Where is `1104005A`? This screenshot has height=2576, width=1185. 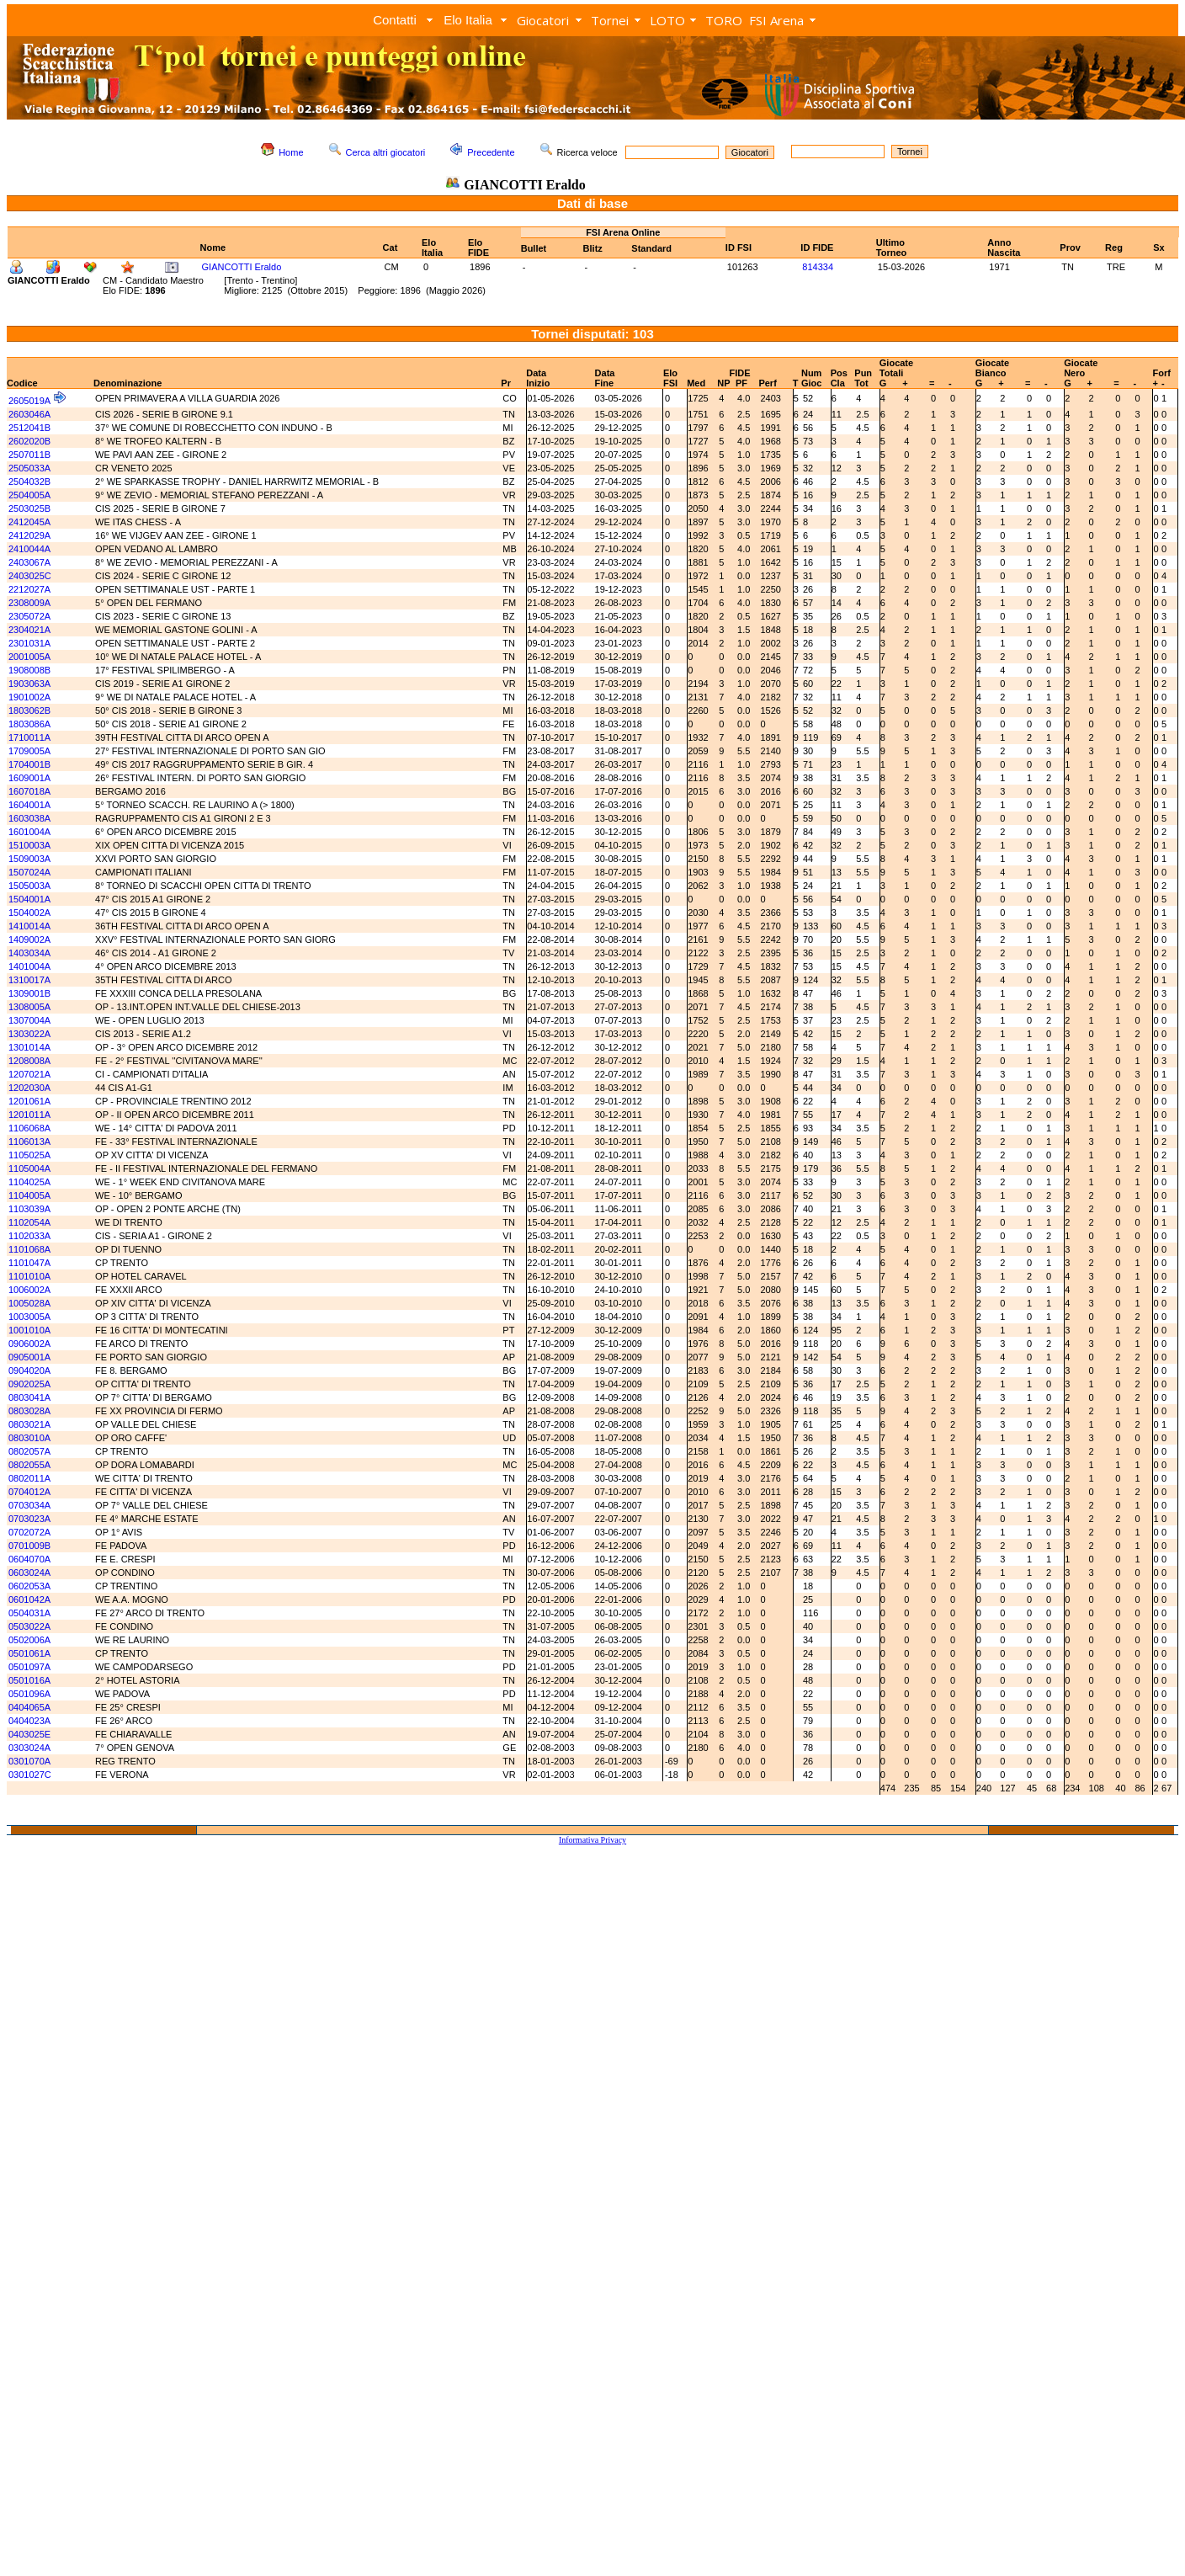
1104005A is located at coordinates (29, 1195).